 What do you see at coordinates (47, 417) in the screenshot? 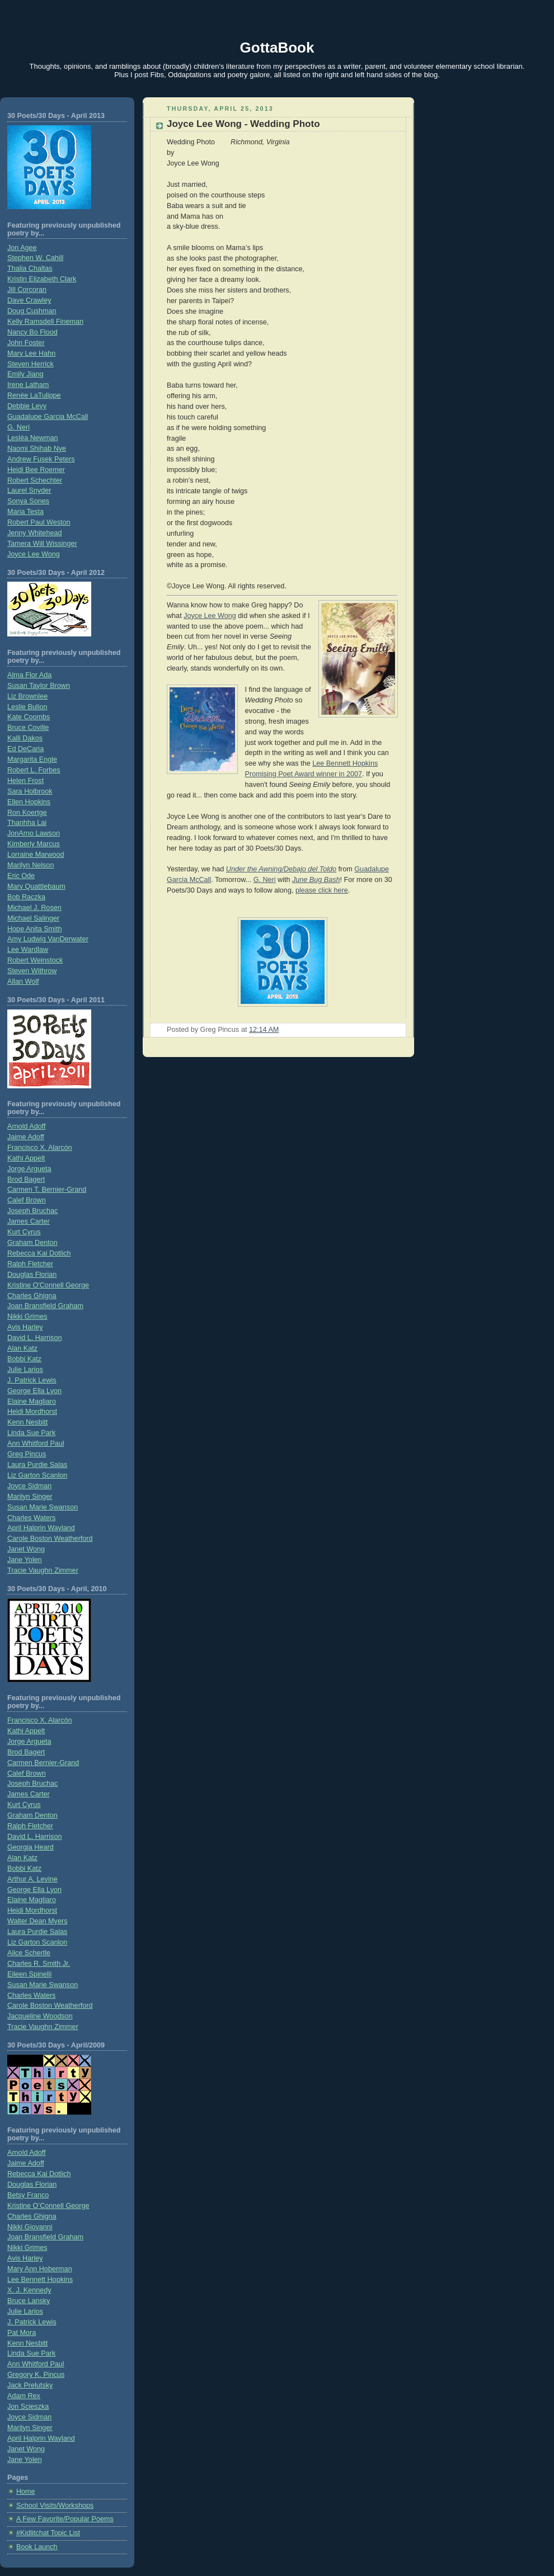
I see `Guadalupe Garcia McCall` at bounding box center [47, 417].